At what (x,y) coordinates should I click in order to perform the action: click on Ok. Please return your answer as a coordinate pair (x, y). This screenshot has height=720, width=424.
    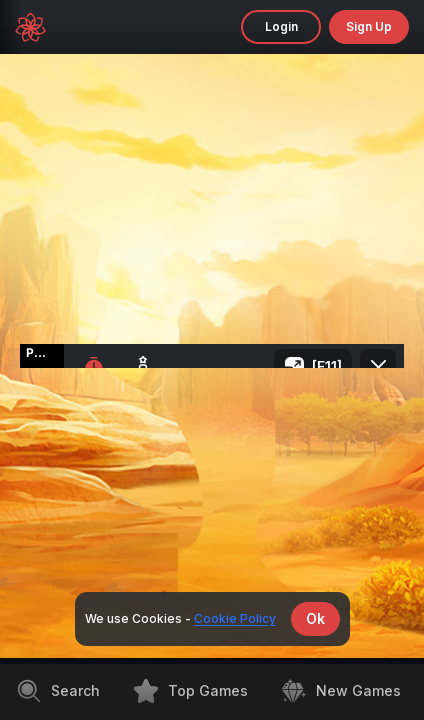
    Looking at the image, I should click on (315, 618).